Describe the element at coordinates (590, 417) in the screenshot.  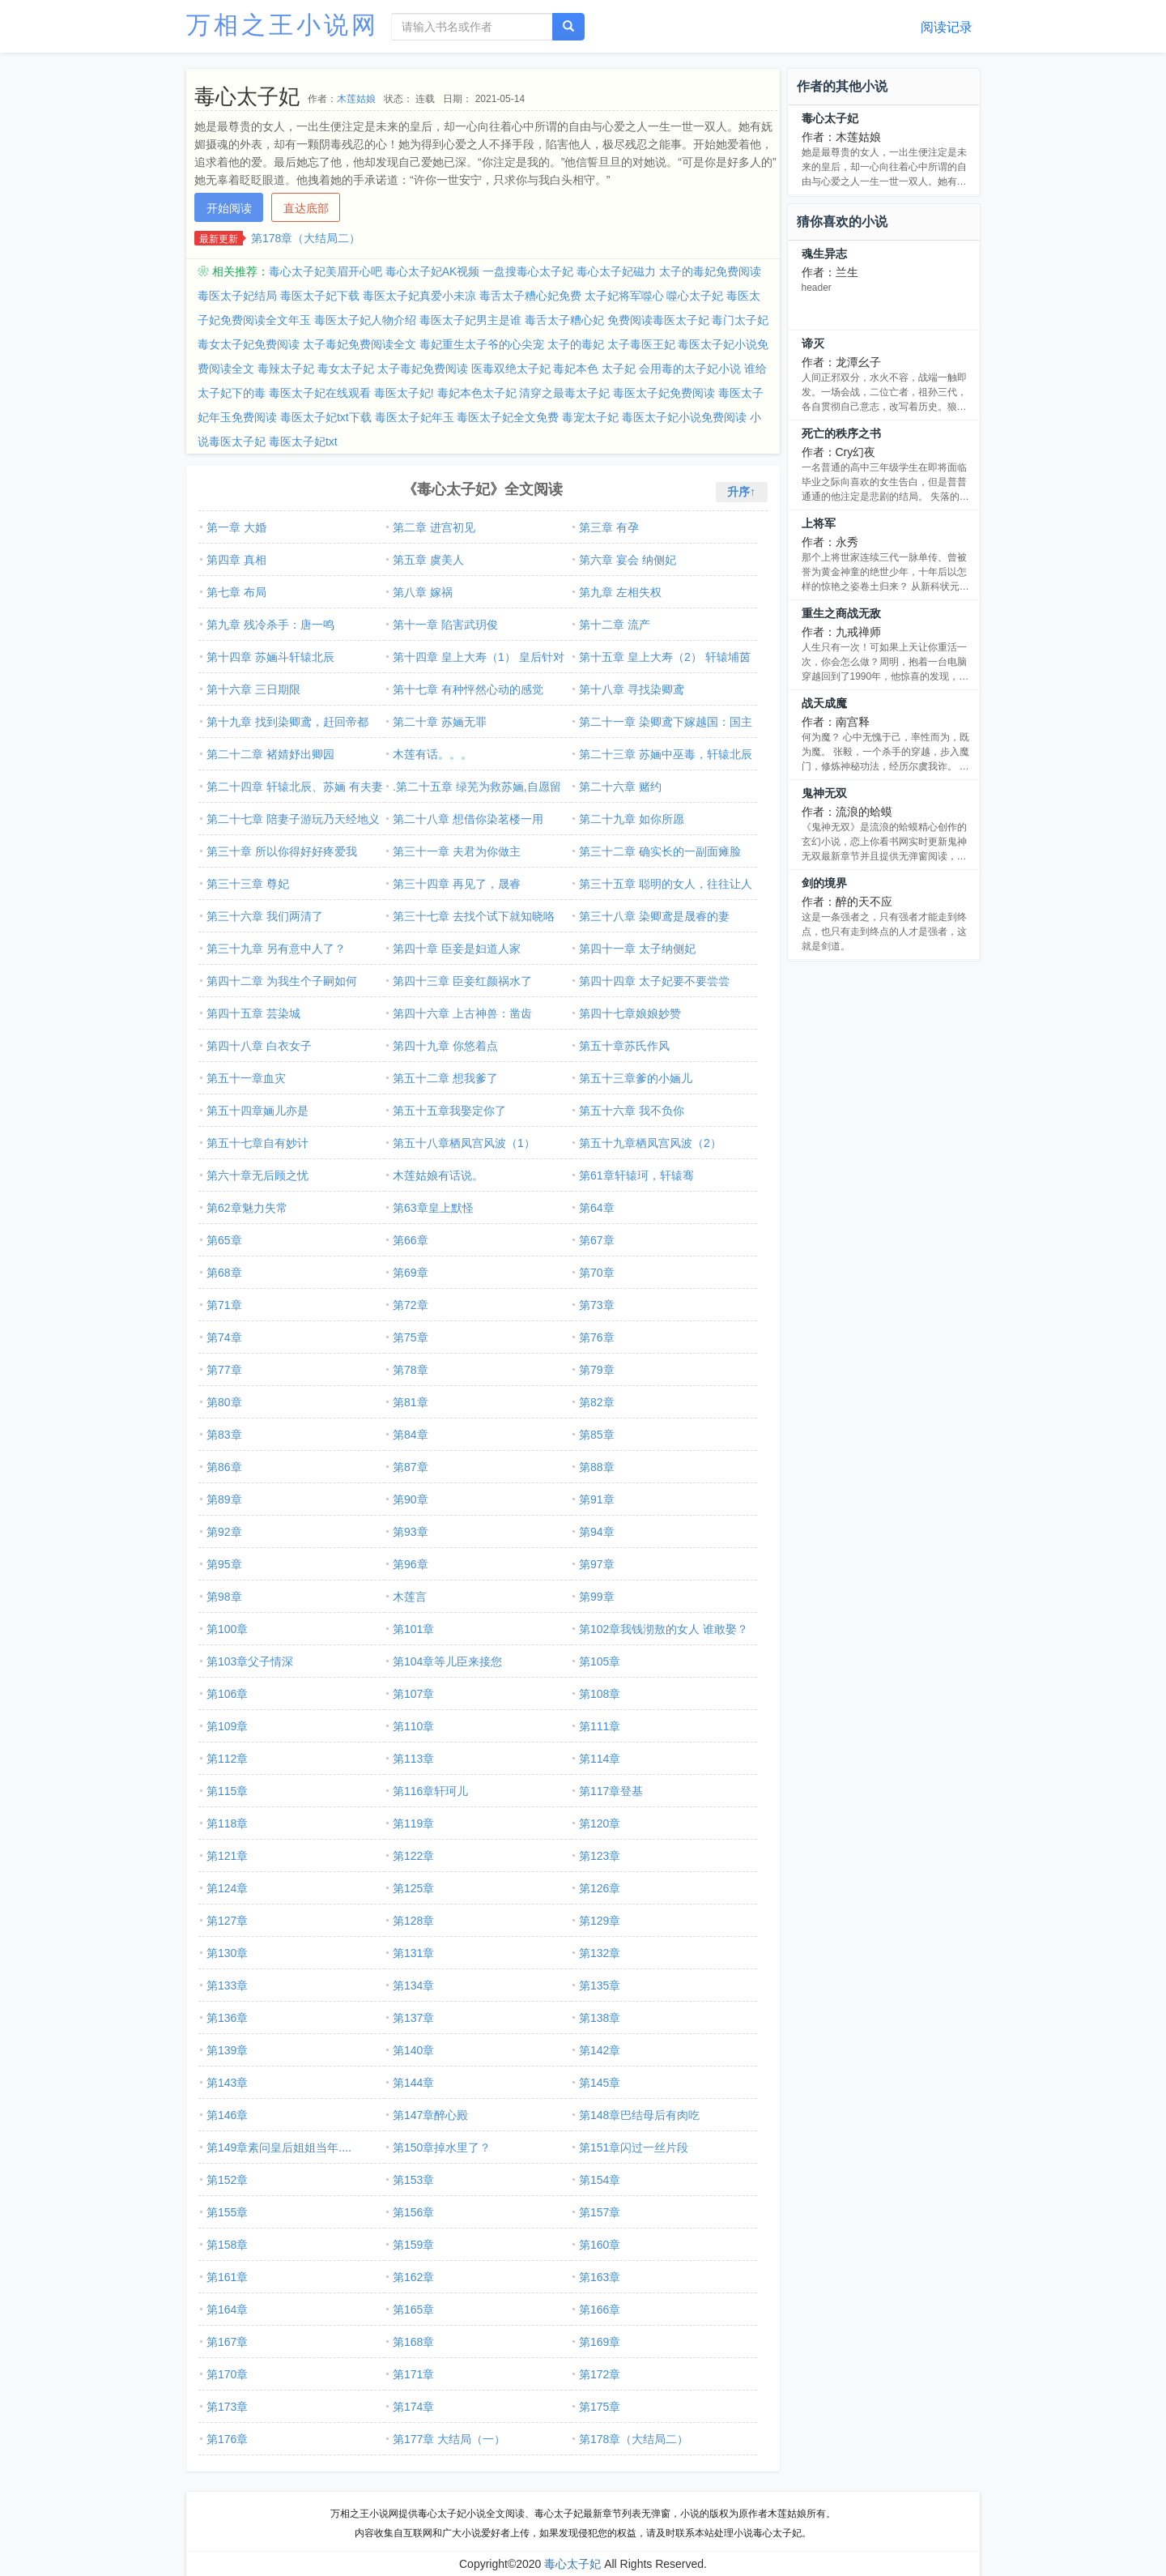
I see `毒宠太子妃` at that location.